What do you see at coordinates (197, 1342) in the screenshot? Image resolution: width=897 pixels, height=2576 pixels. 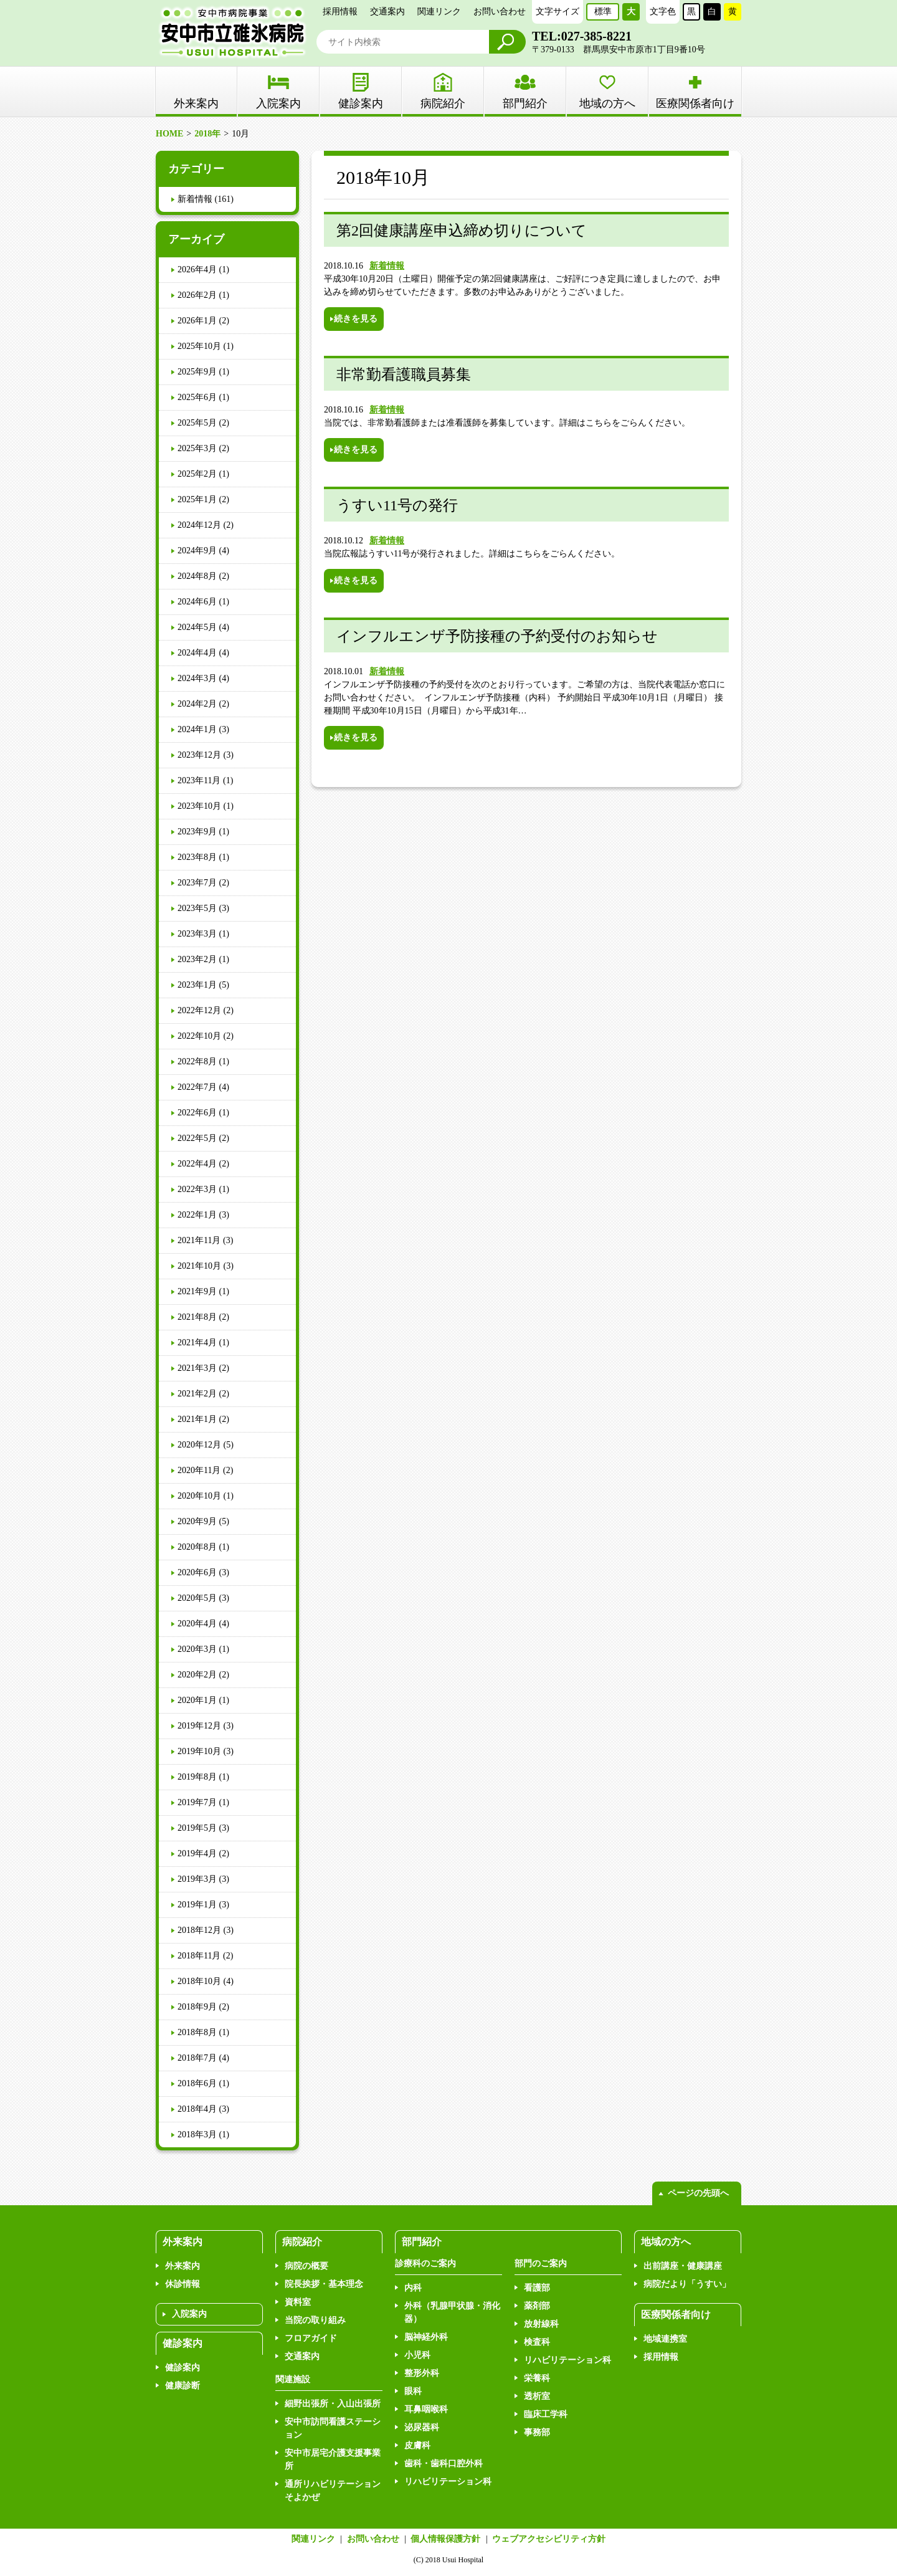 I see `2021年4月` at bounding box center [197, 1342].